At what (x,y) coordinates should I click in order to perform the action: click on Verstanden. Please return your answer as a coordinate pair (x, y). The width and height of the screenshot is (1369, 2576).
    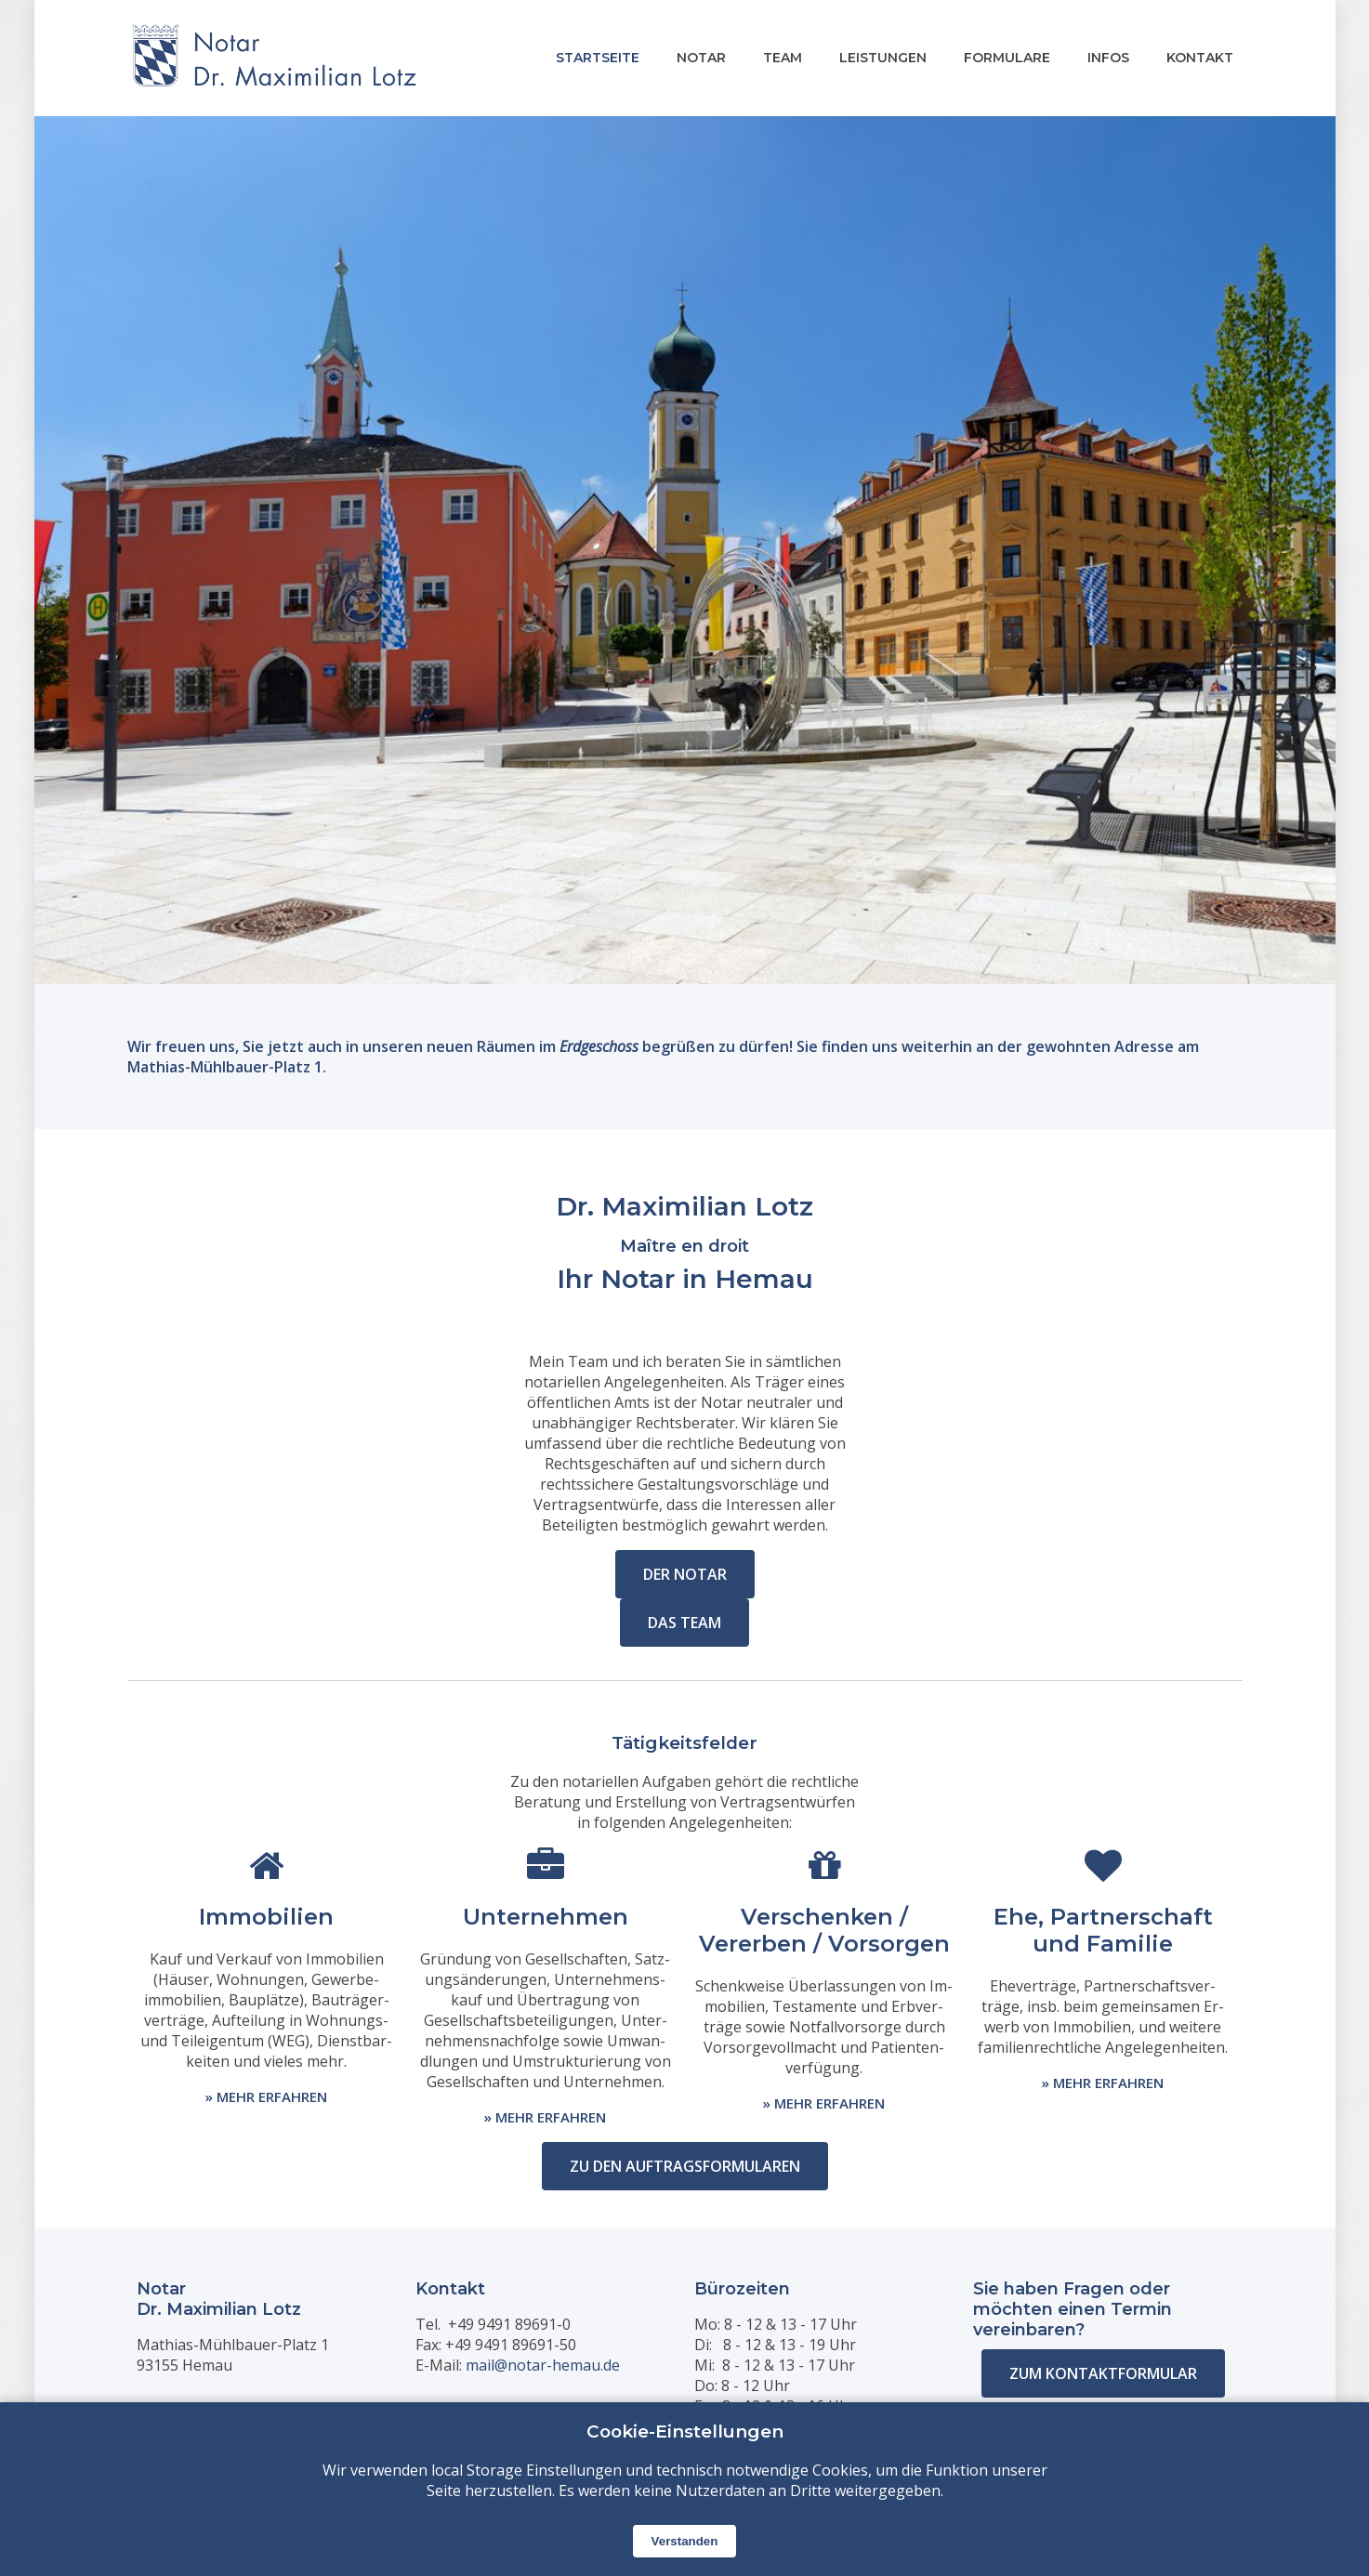
    Looking at the image, I should click on (685, 2541).